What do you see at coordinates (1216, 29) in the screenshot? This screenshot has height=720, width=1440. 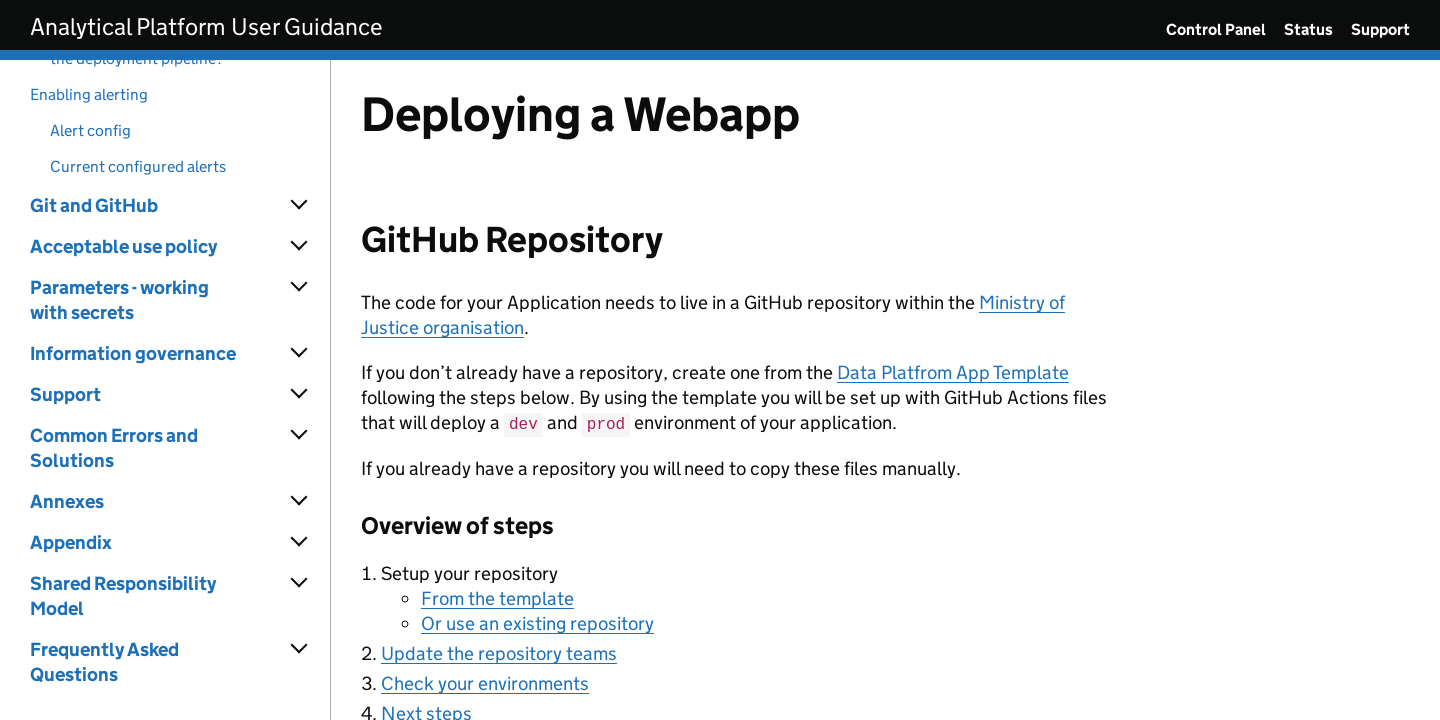 I see `Control Panel` at bounding box center [1216, 29].